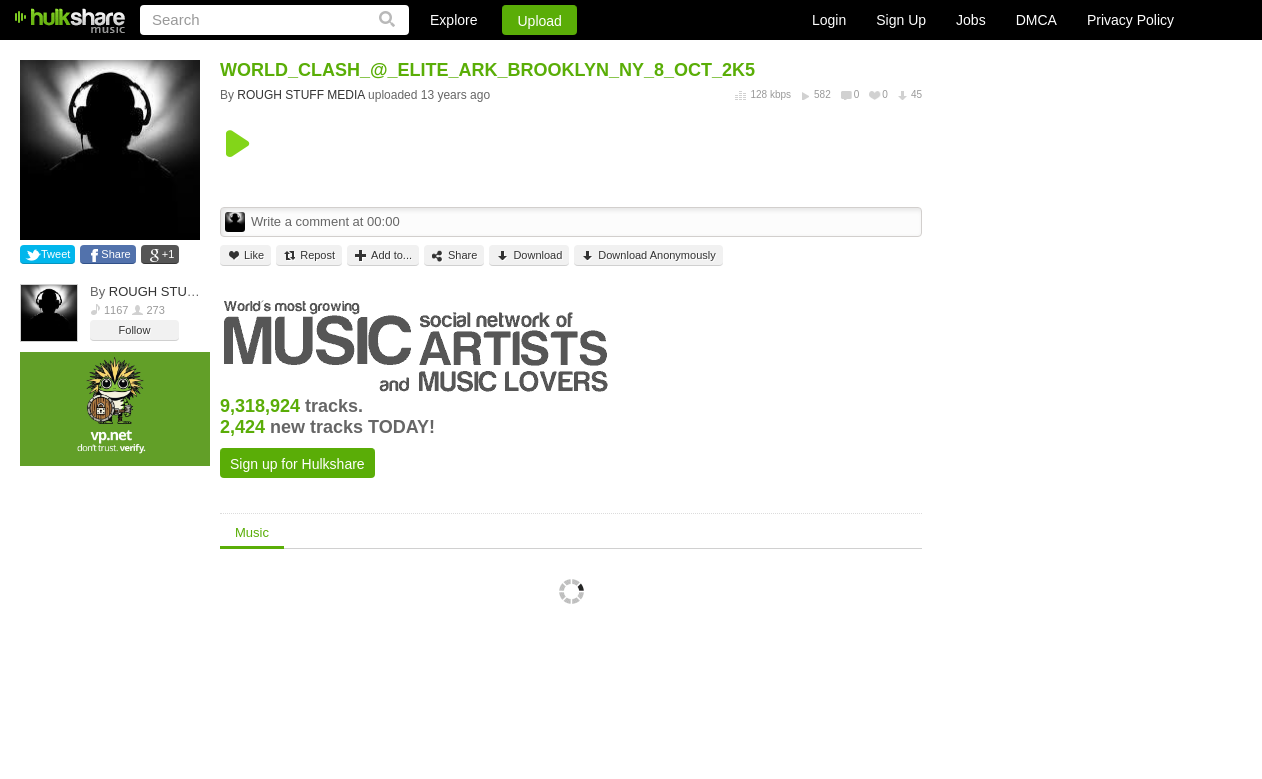 Image resolution: width=1262 pixels, height=779 pixels. Describe the element at coordinates (971, 20) in the screenshot. I see `Jobs` at that location.